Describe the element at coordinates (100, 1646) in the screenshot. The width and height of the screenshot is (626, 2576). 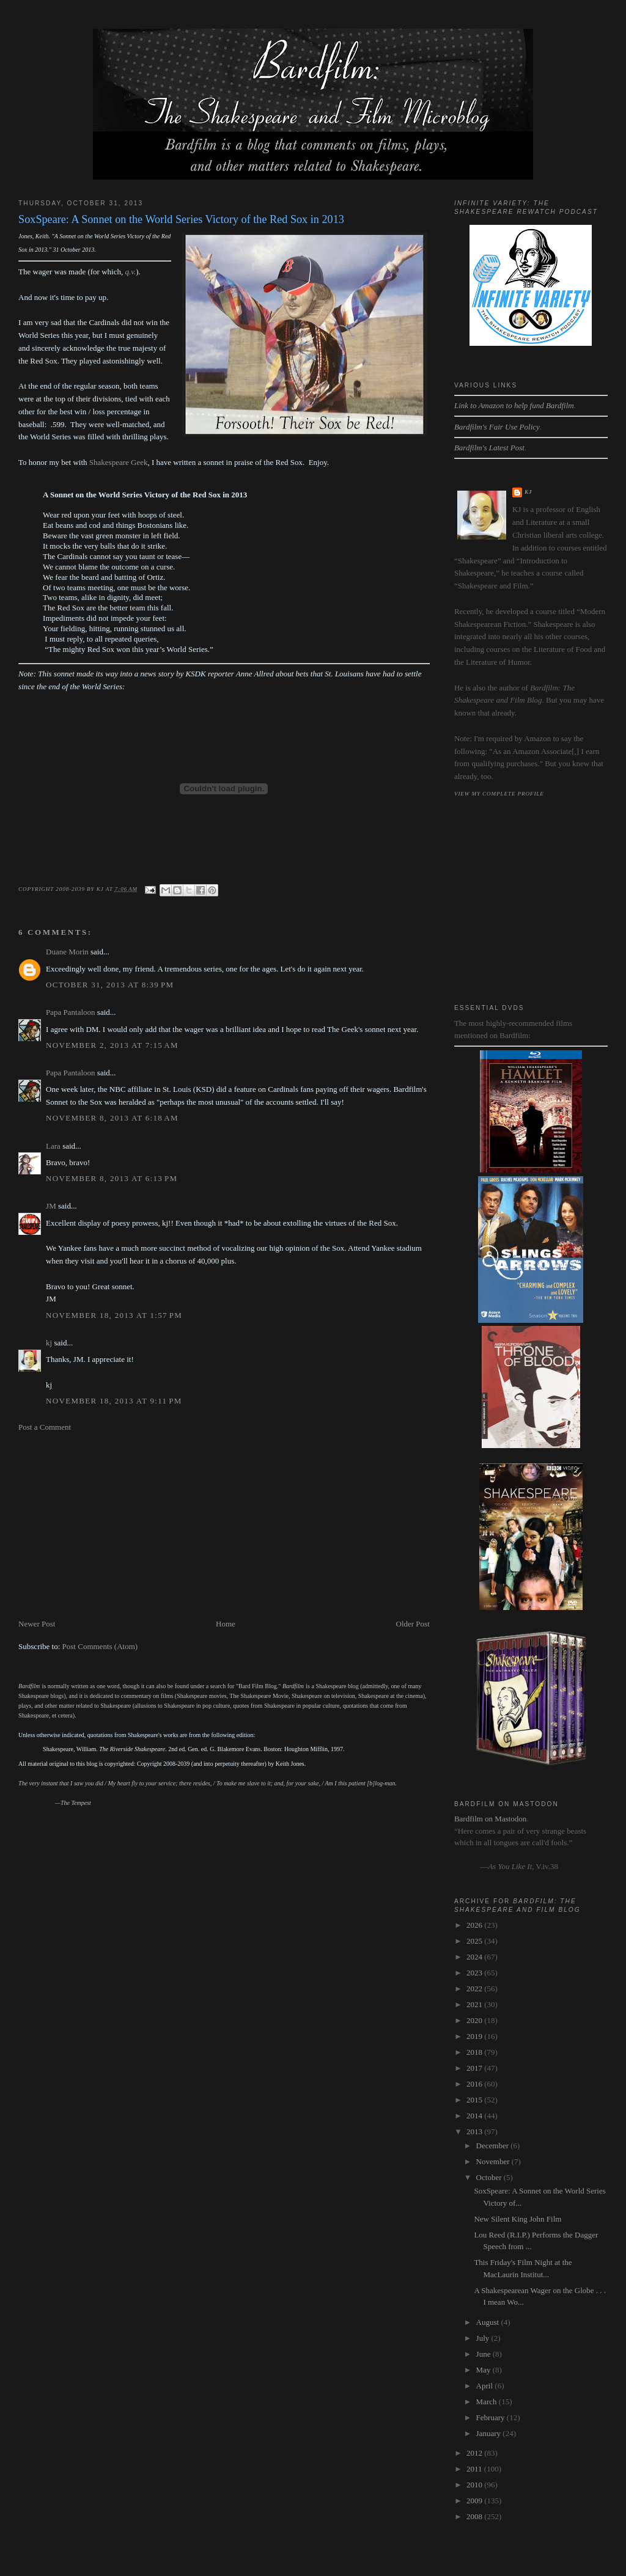
I see `Post Comments (Atom)` at that location.